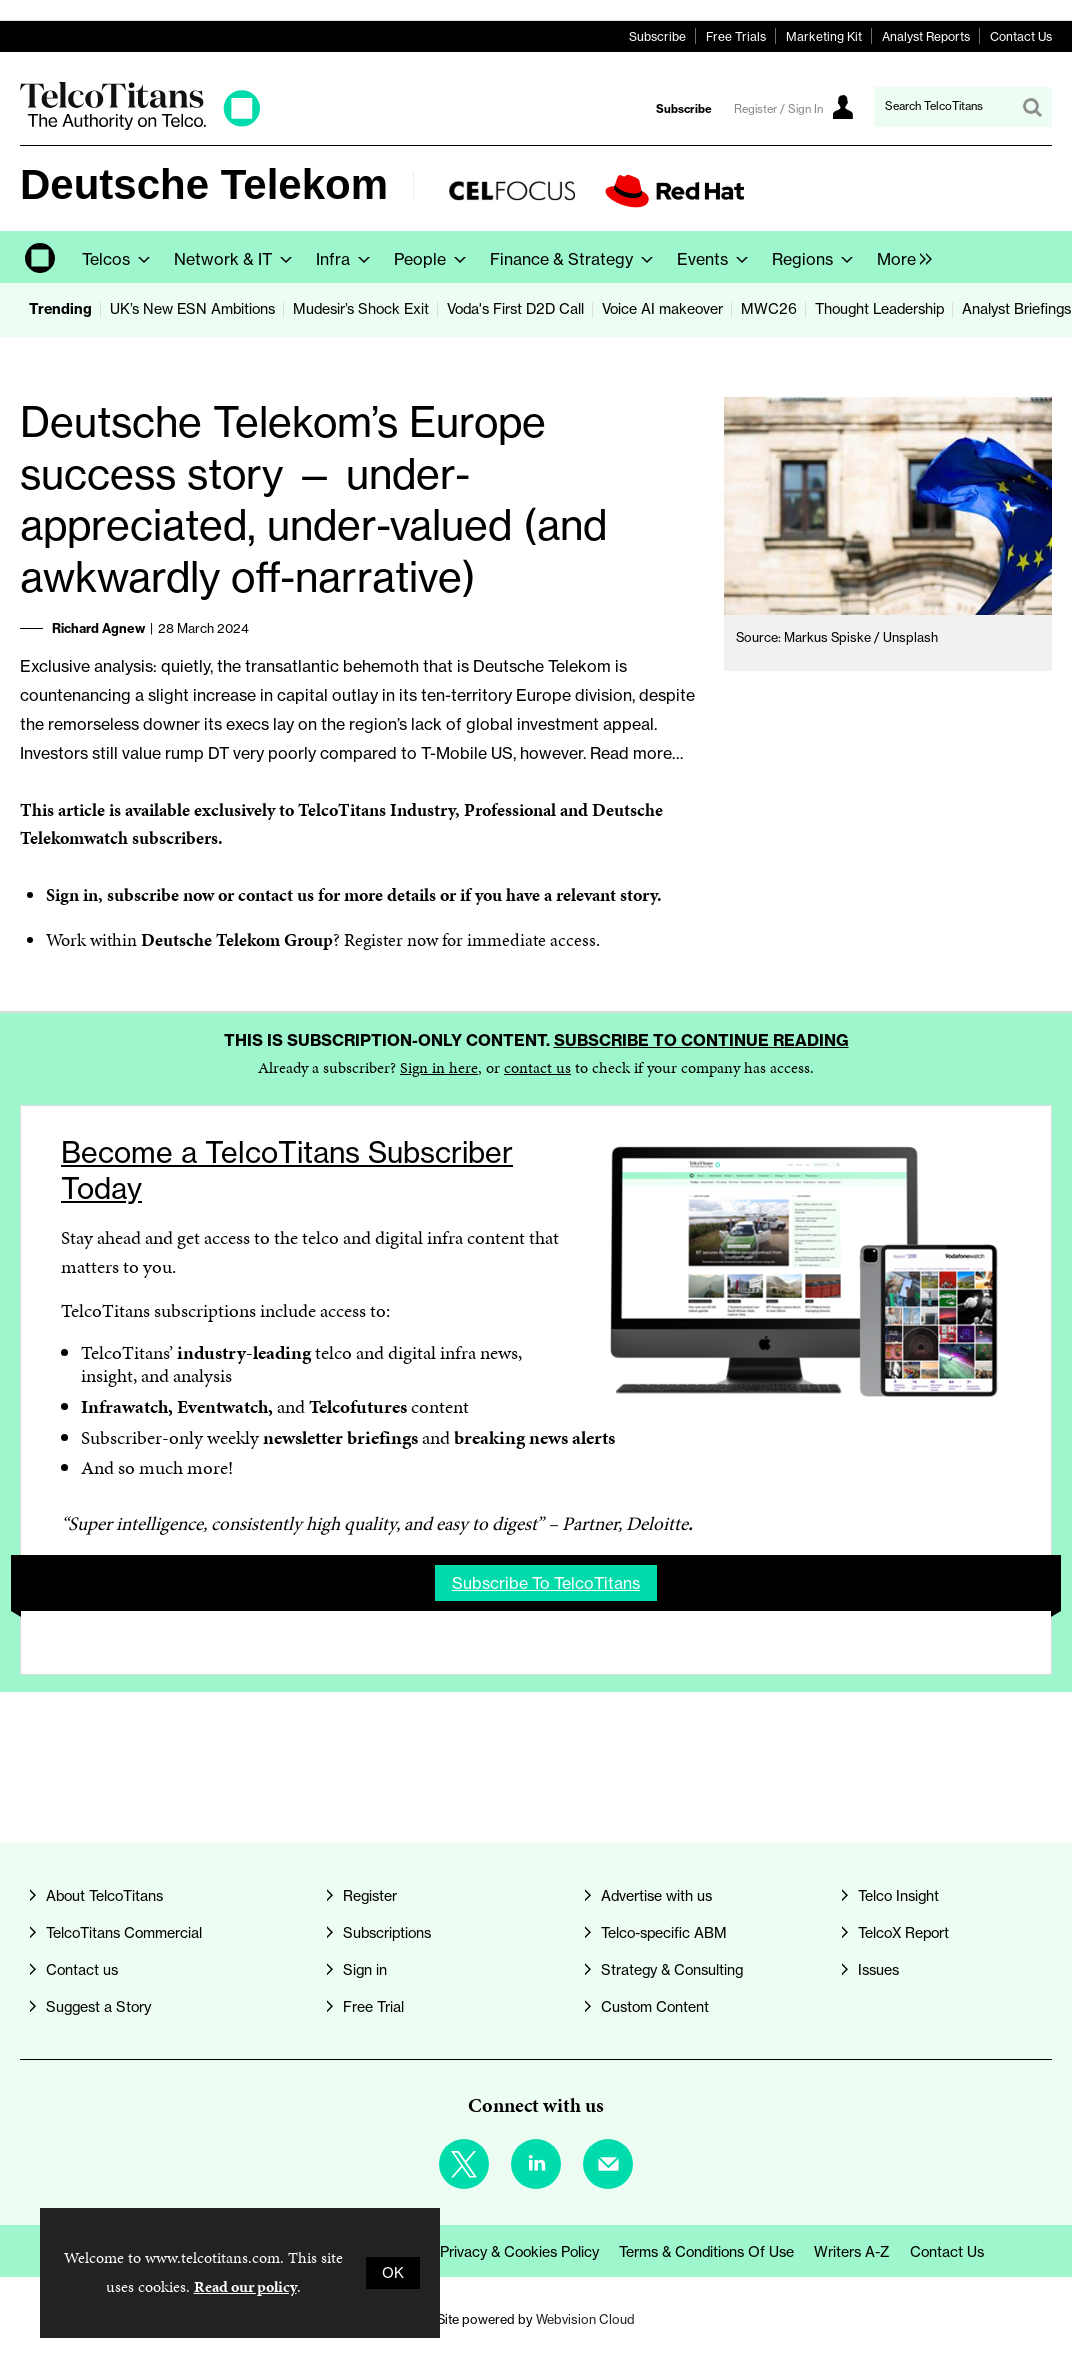  Describe the element at coordinates (337, 894) in the screenshot. I see `contact us for more details` at that location.